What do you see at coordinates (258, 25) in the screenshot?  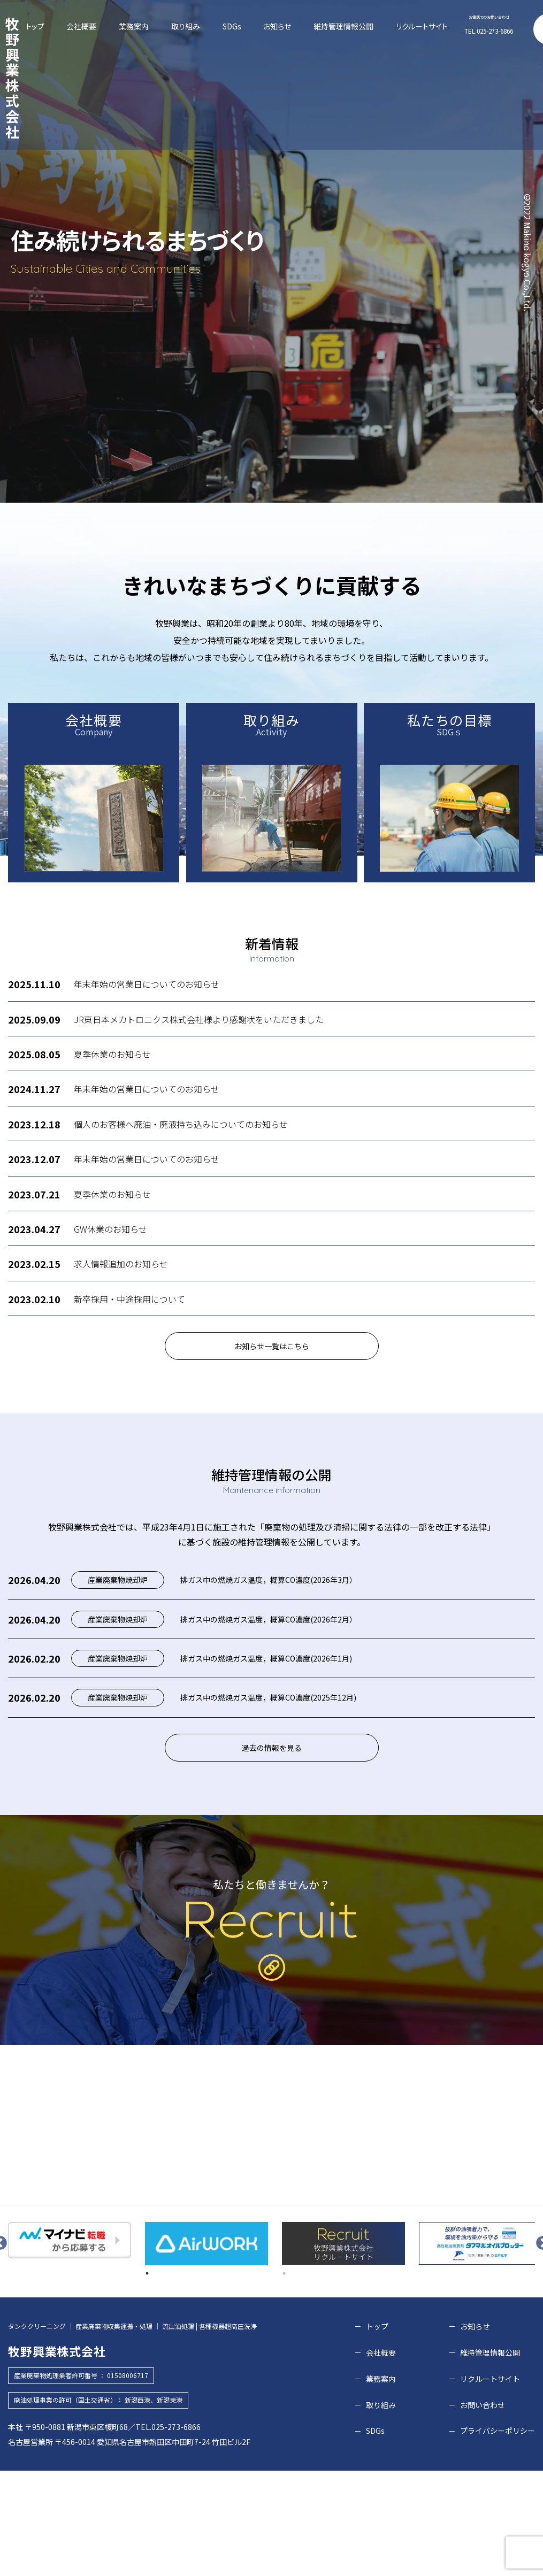 I see `SDGs` at bounding box center [258, 25].